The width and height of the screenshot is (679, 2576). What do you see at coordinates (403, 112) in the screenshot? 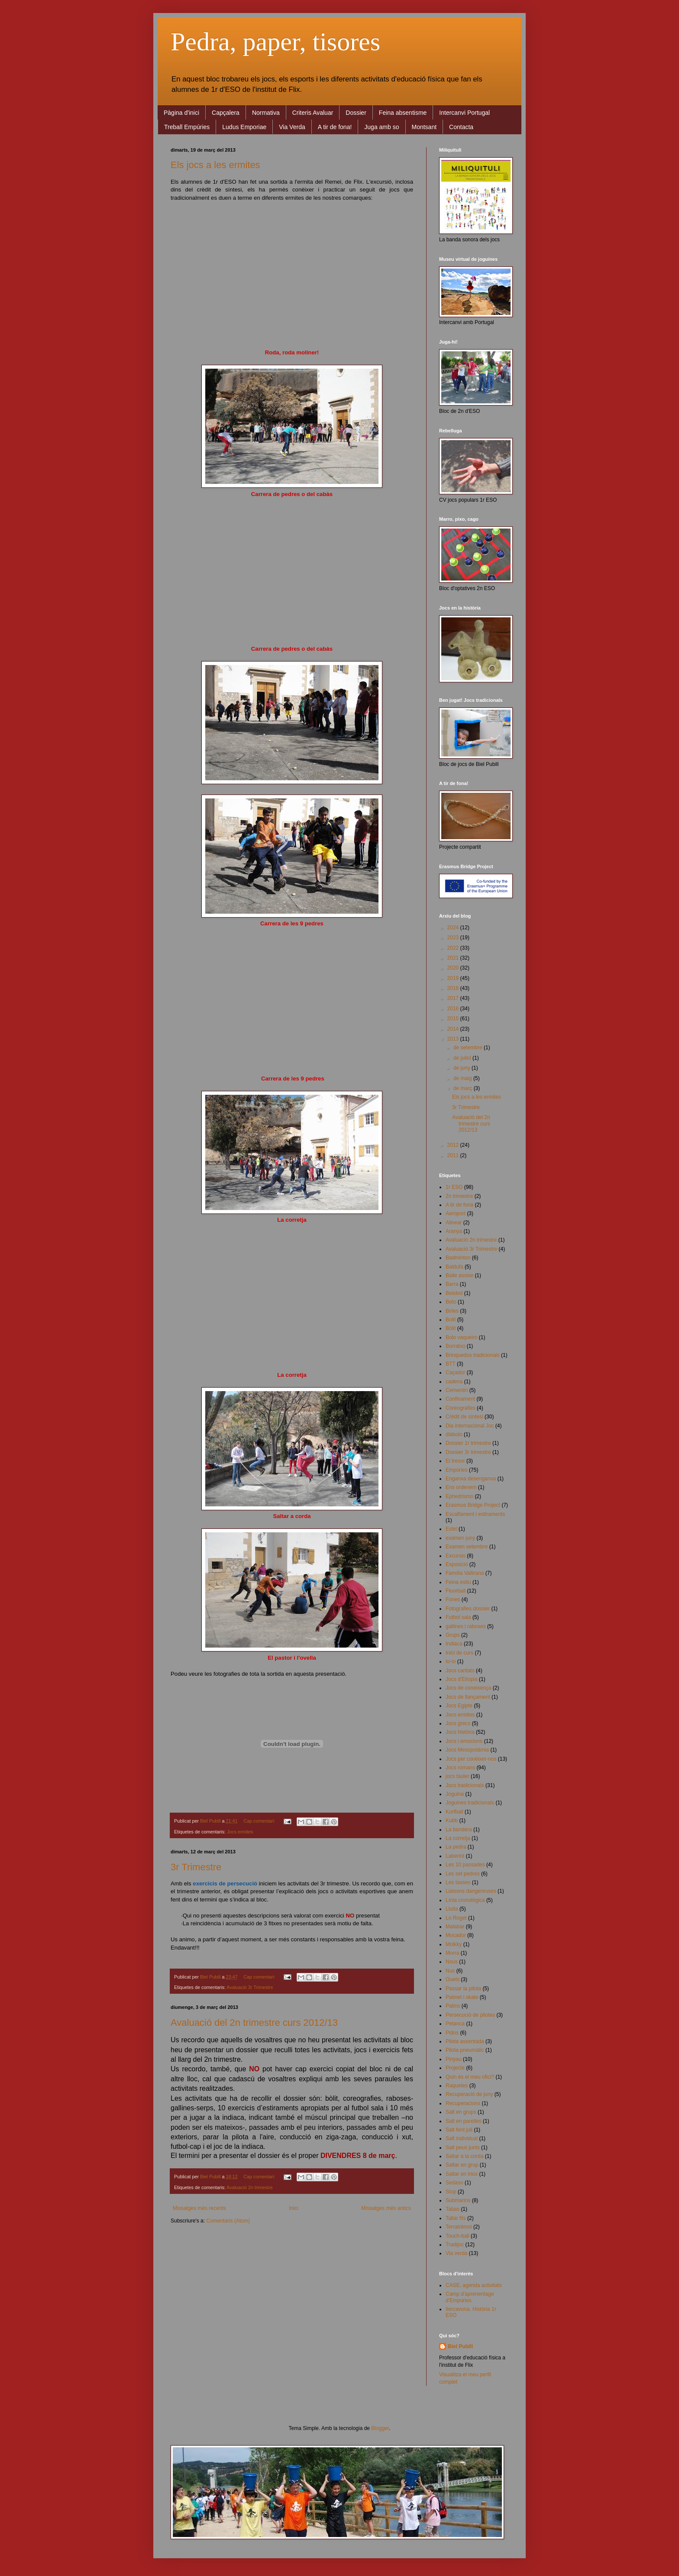
I see `Feina absentisme` at bounding box center [403, 112].